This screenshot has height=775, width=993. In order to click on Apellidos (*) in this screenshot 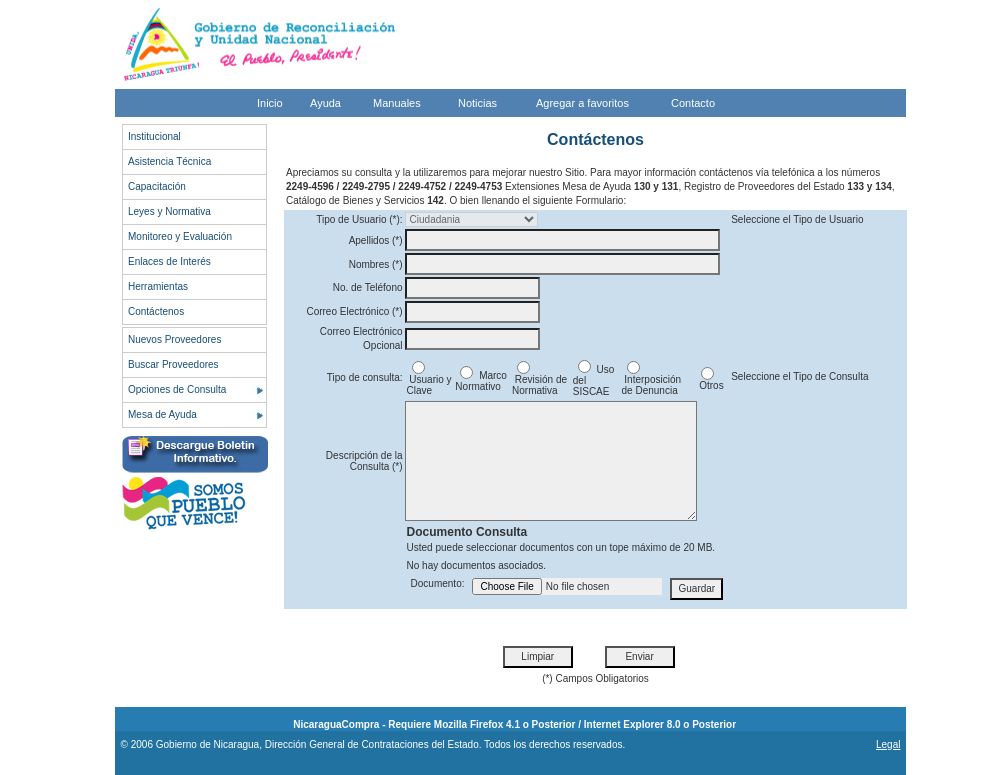, I will do `click(376, 240)`.